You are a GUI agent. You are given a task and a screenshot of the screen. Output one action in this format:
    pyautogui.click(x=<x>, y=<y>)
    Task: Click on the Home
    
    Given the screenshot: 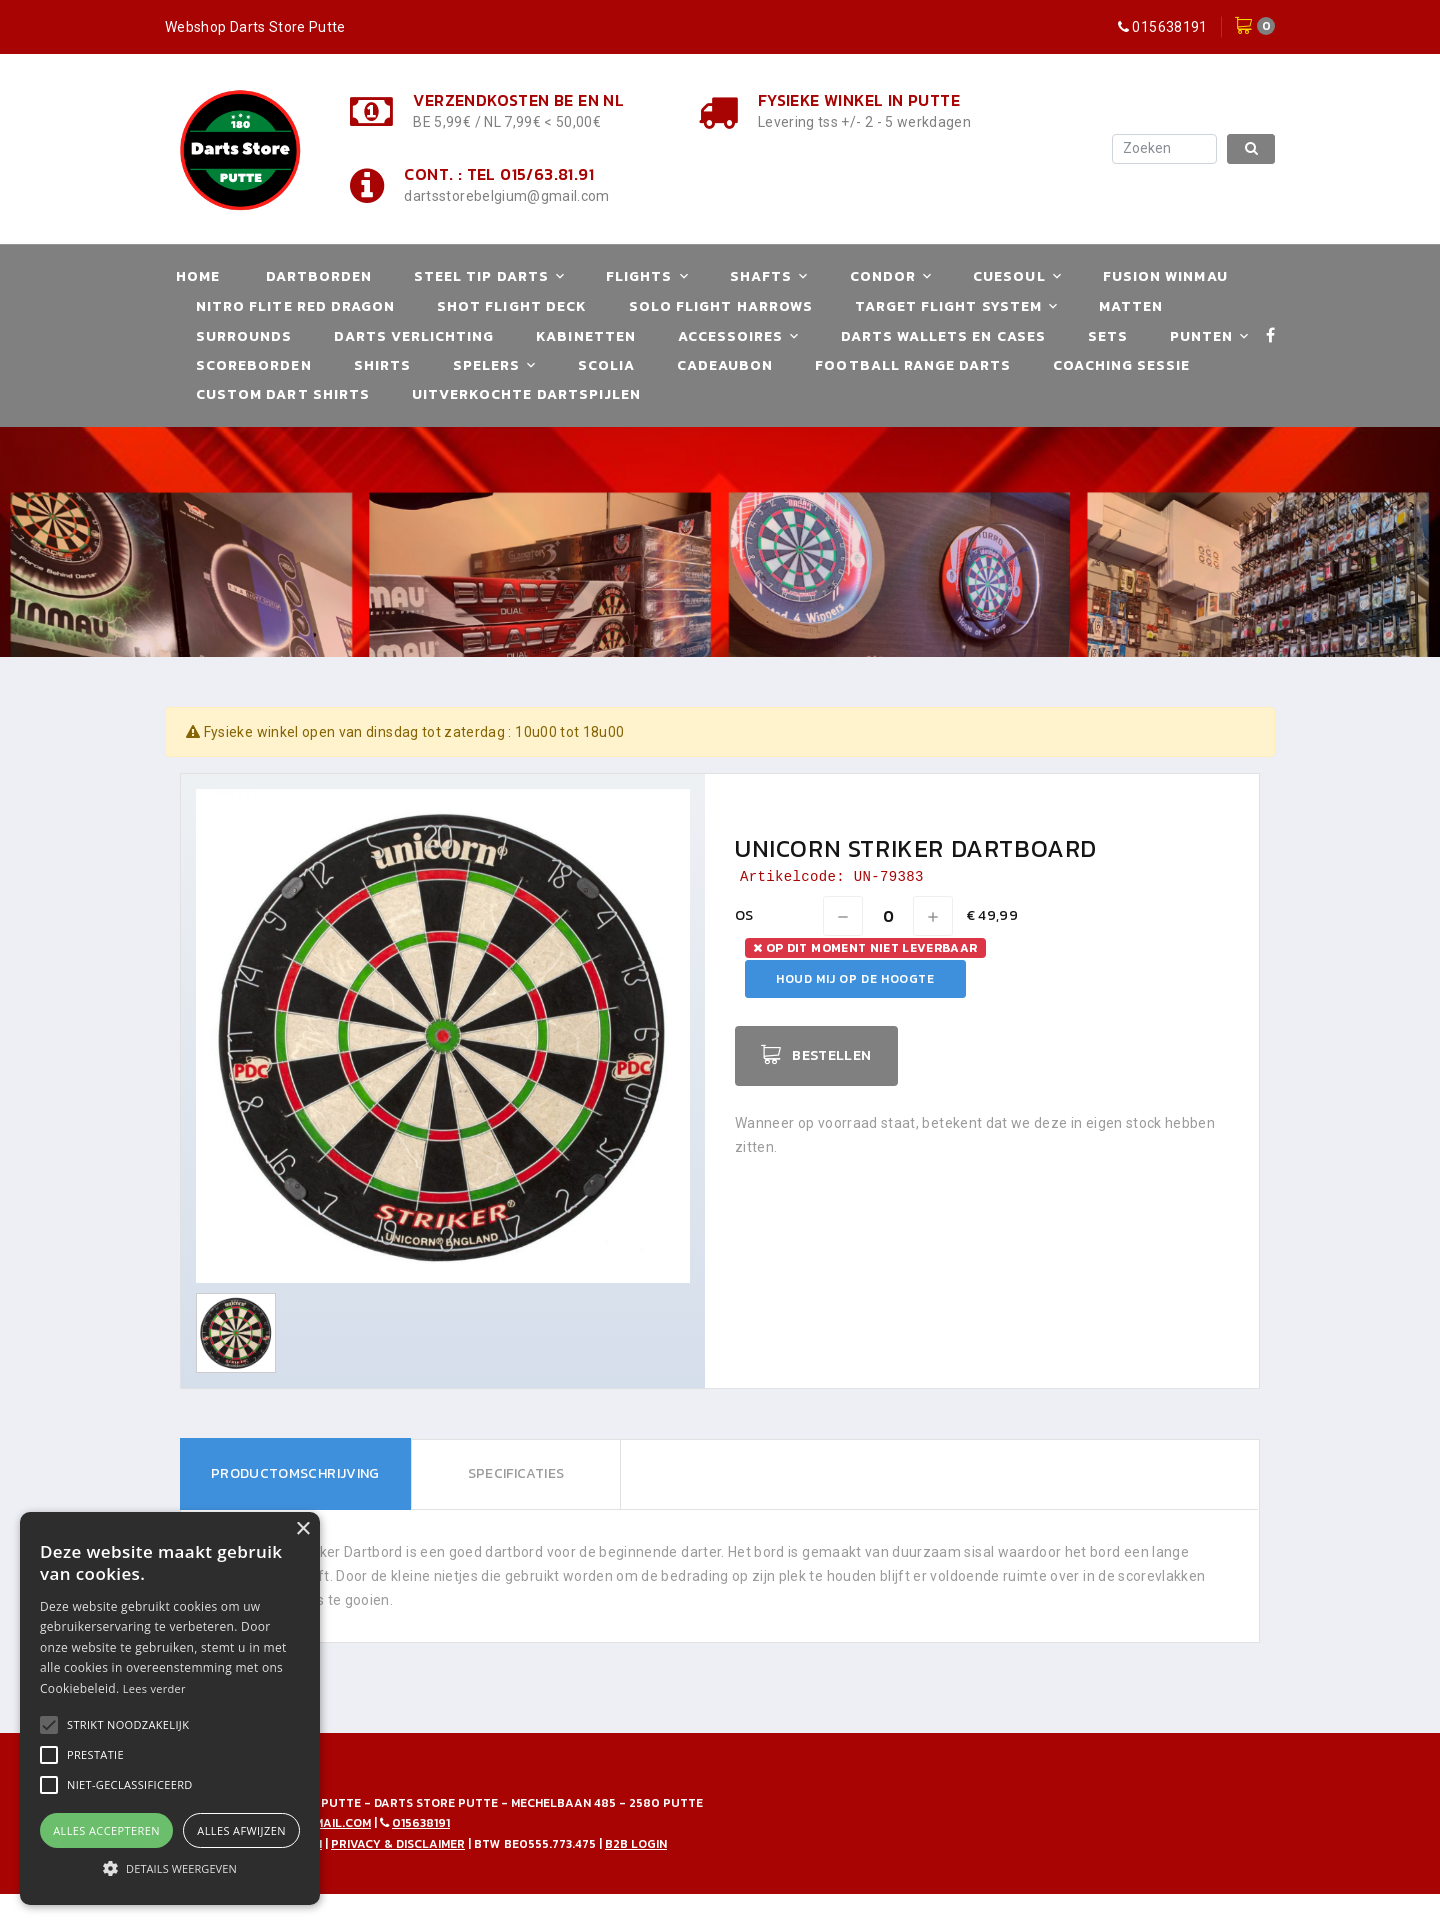 What is the action you would take?
    pyautogui.click(x=198, y=276)
    